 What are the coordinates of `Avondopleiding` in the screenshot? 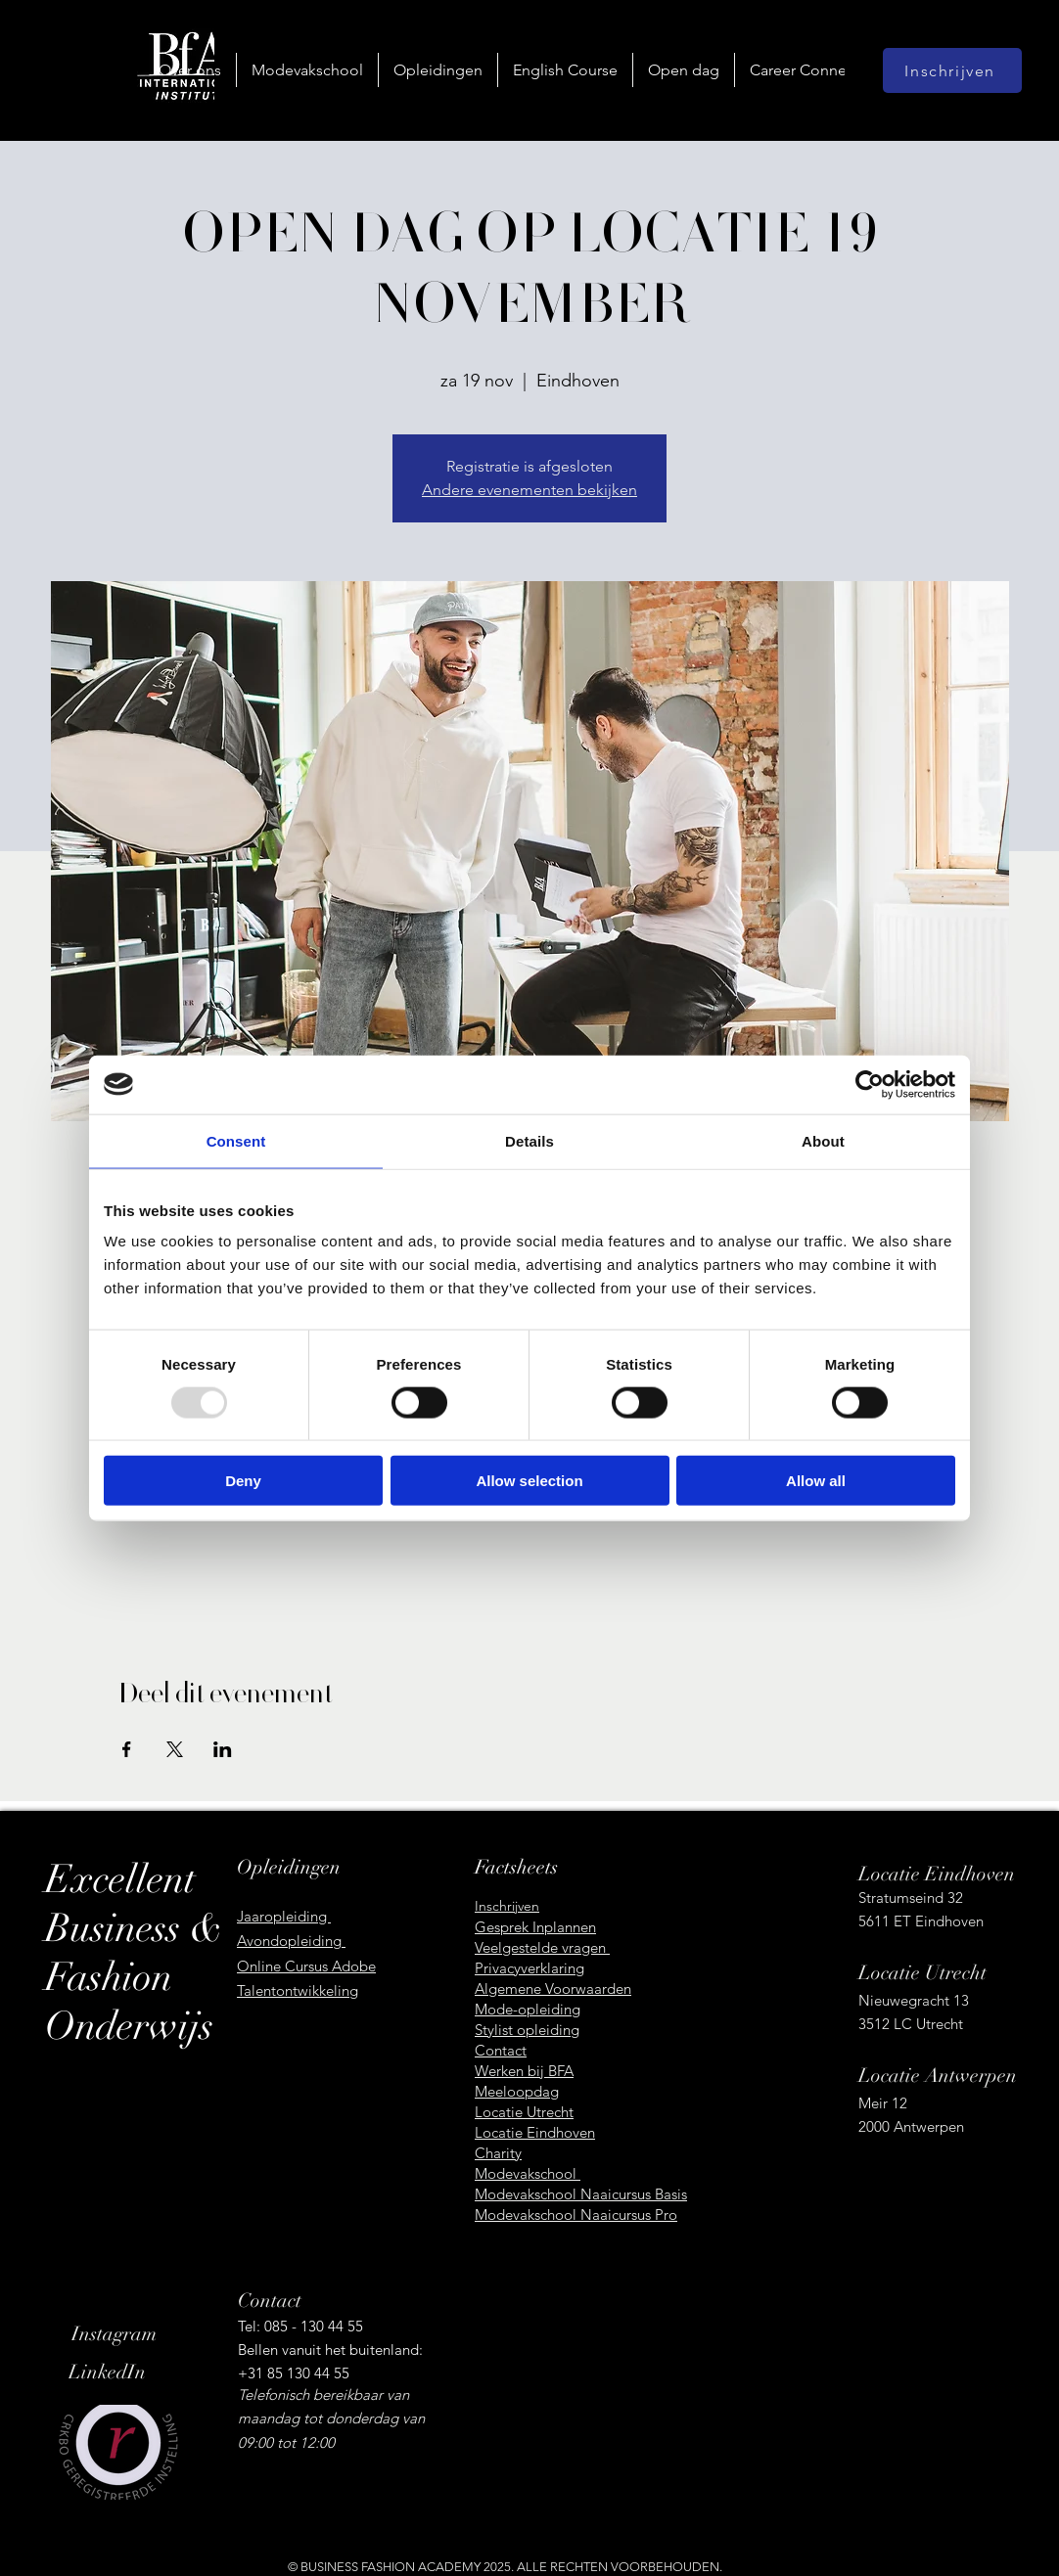 It's located at (291, 1940).